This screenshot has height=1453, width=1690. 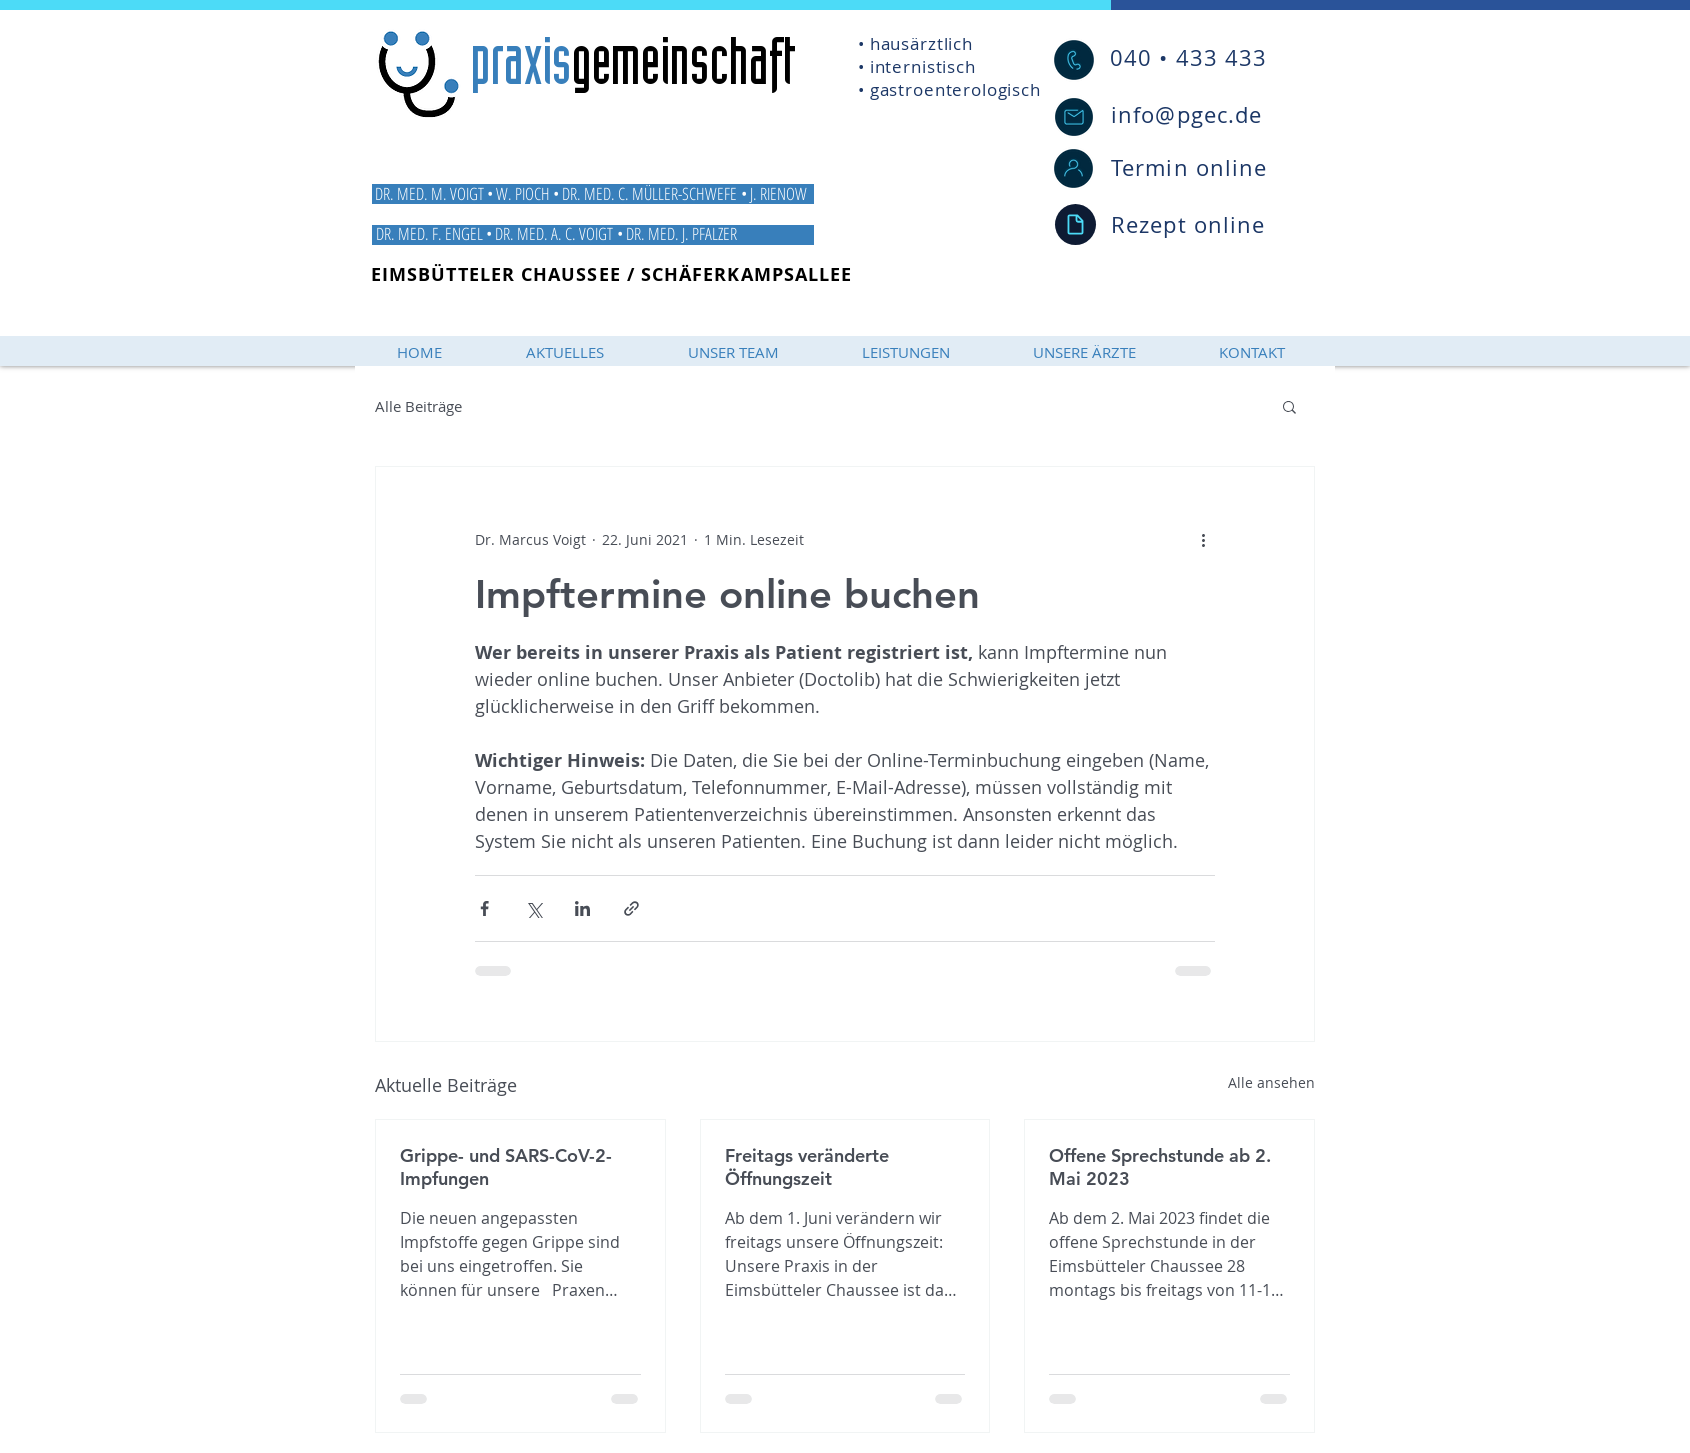 What do you see at coordinates (506, 1167) in the screenshot?
I see `Grippe- und SARS-CoV-2-Impfungen` at bounding box center [506, 1167].